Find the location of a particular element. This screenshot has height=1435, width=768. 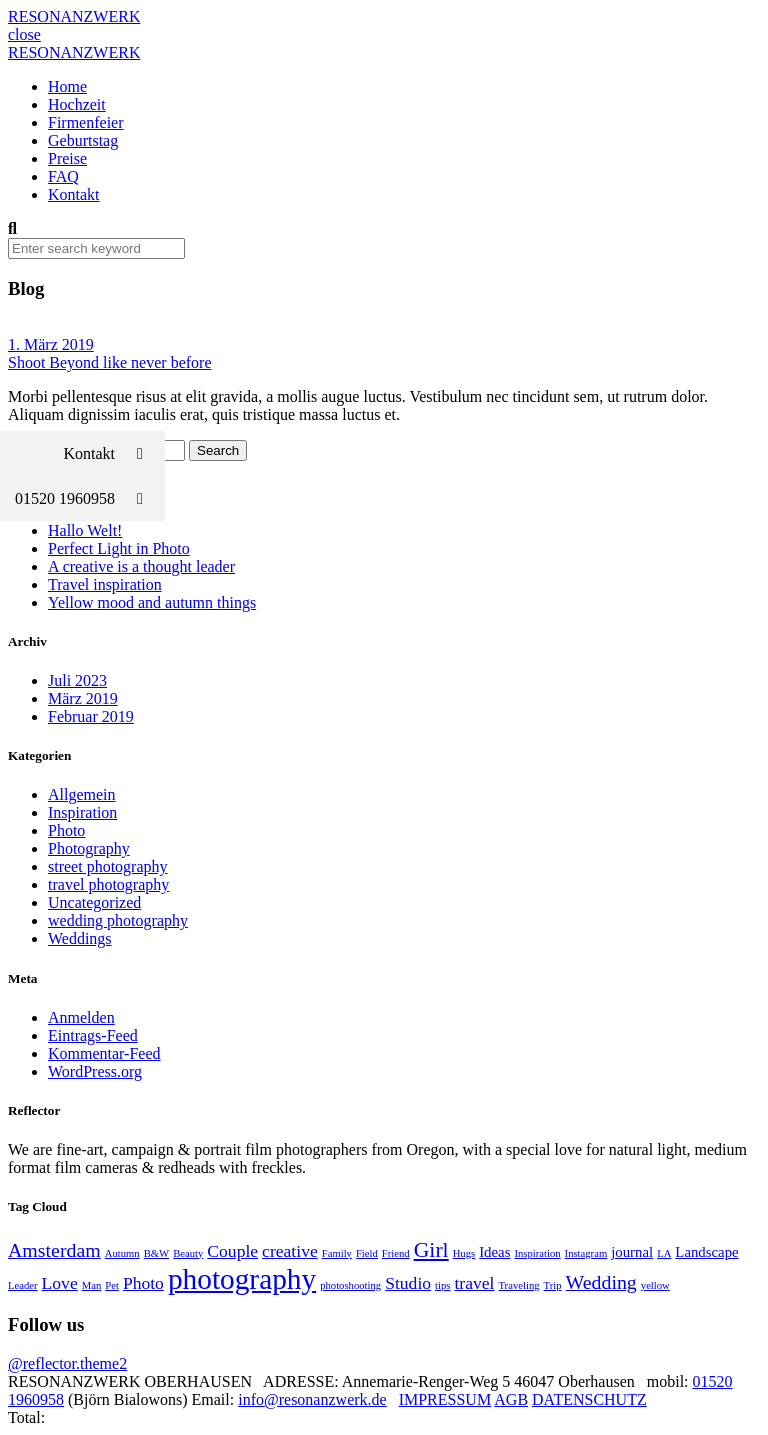

info@resonanzwerk.de is located at coordinates (312, 1399).